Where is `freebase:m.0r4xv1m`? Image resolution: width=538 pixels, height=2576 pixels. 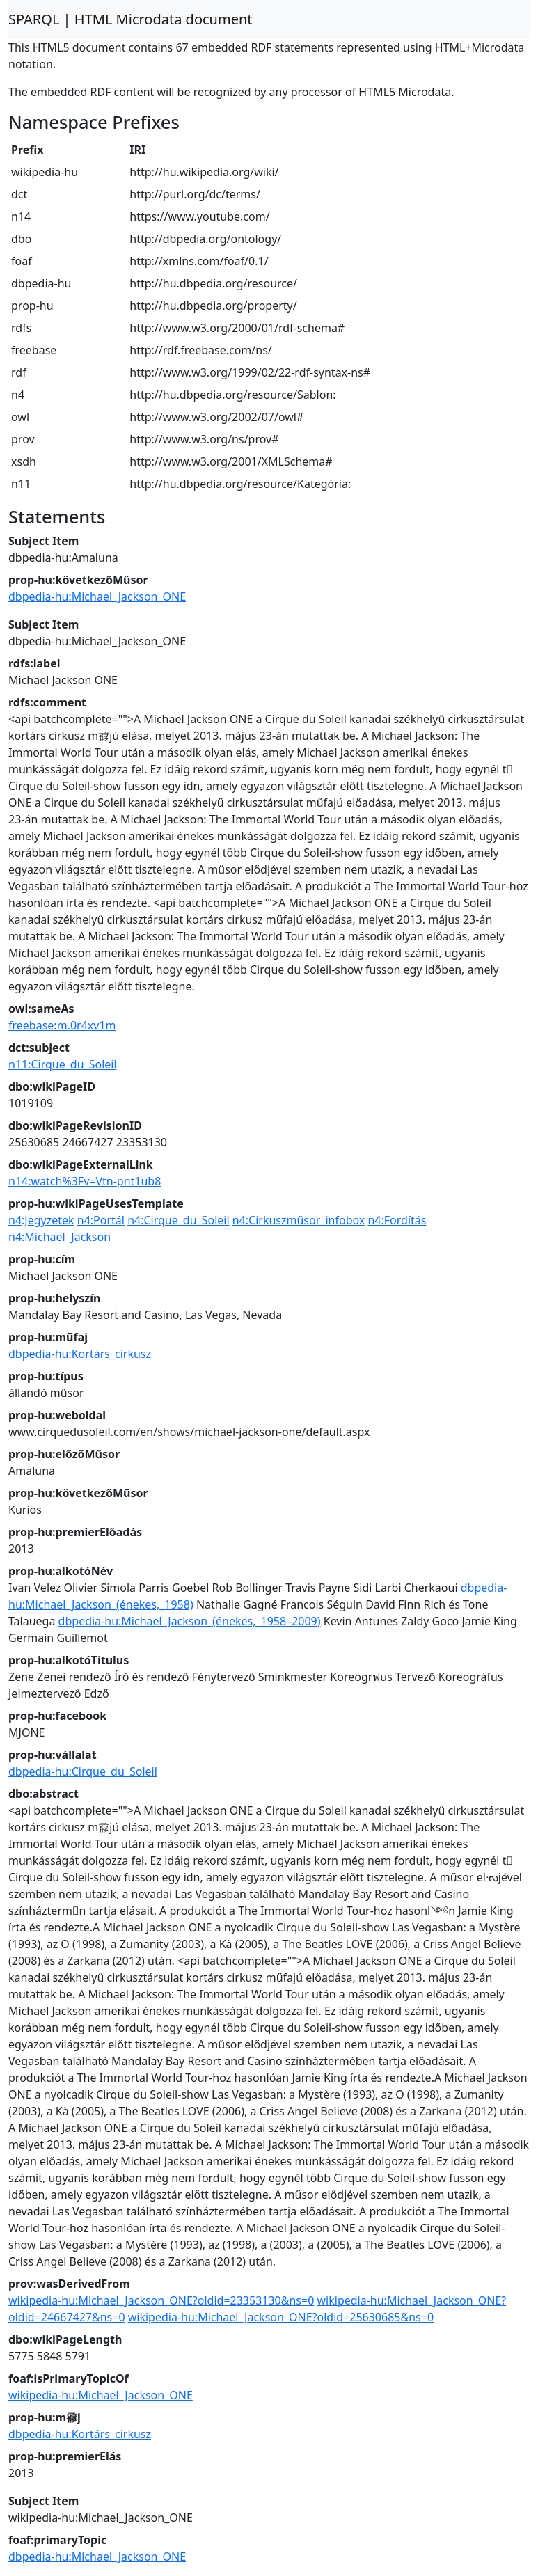 freebase:m.0r4xv1m is located at coordinates (62, 1025).